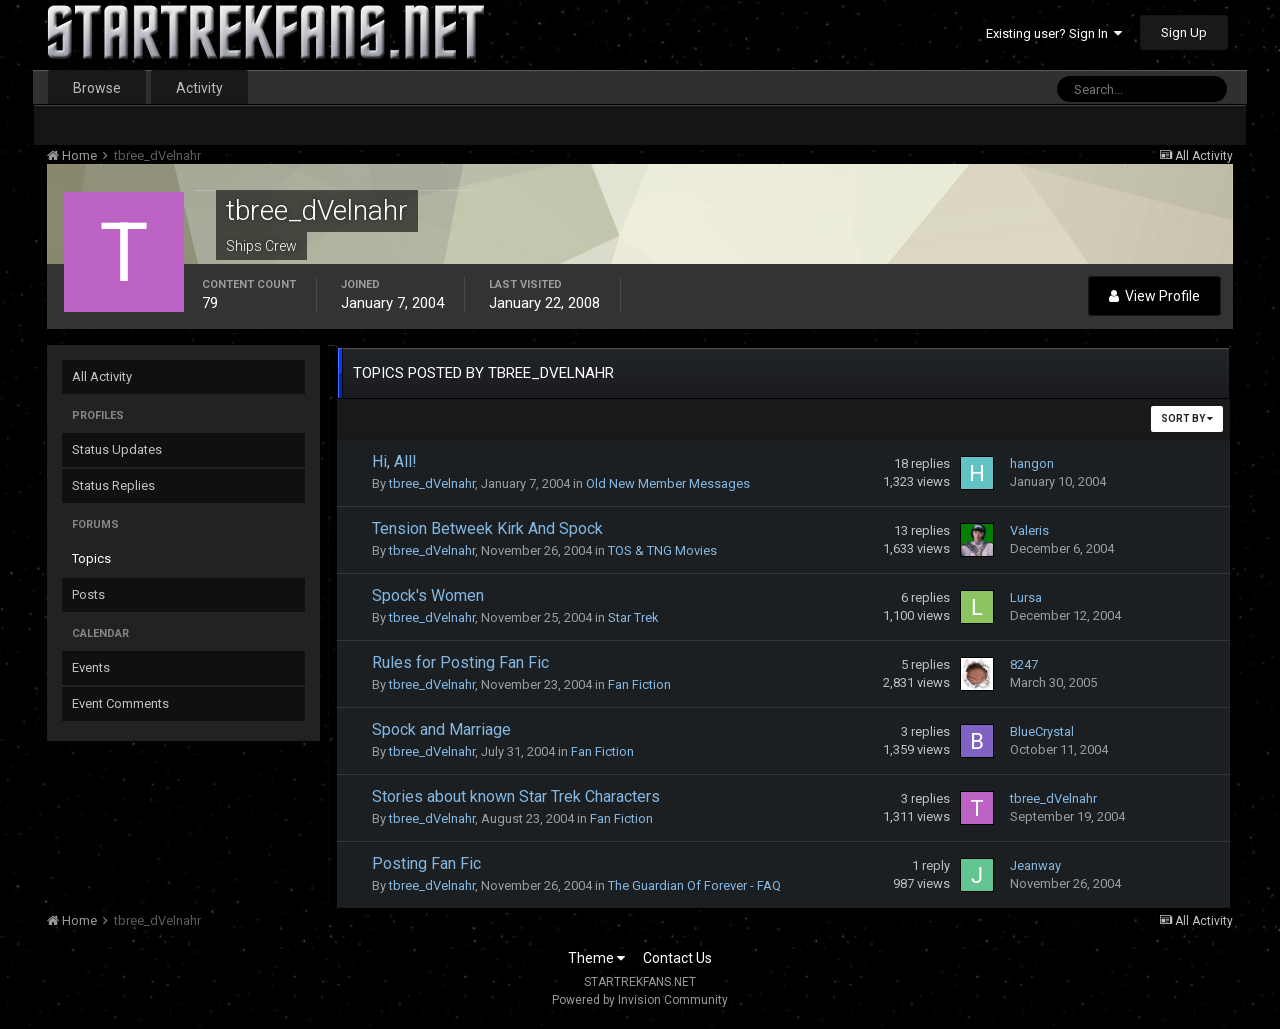 The image size is (1280, 1029). Describe the element at coordinates (1026, 597) in the screenshot. I see `Lursa` at that location.